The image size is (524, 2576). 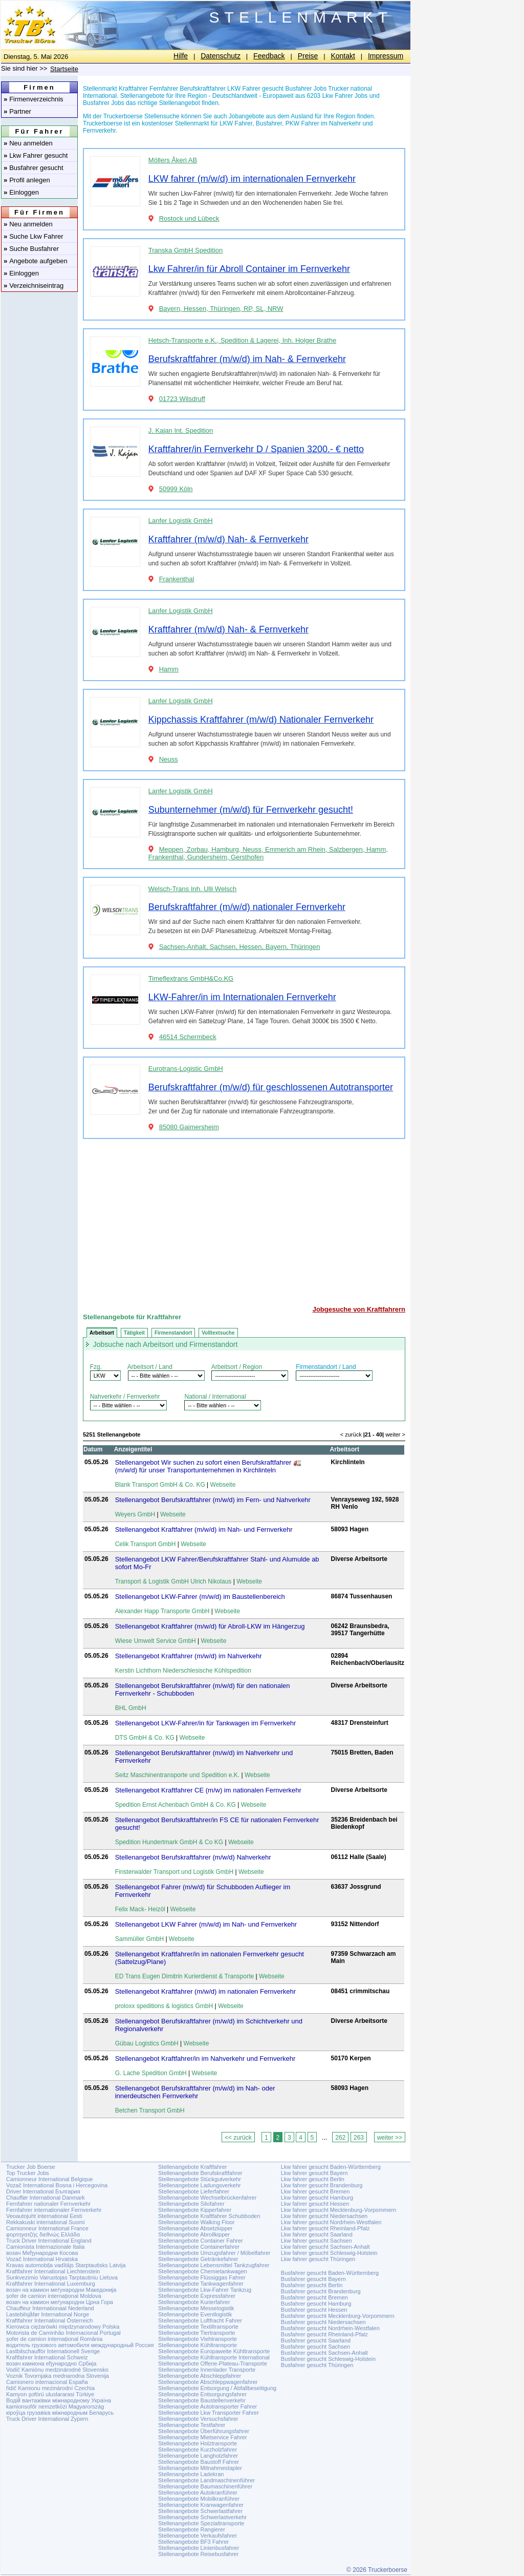 What do you see at coordinates (359, 2137) in the screenshot?
I see `263` at bounding box center [359, 2137].